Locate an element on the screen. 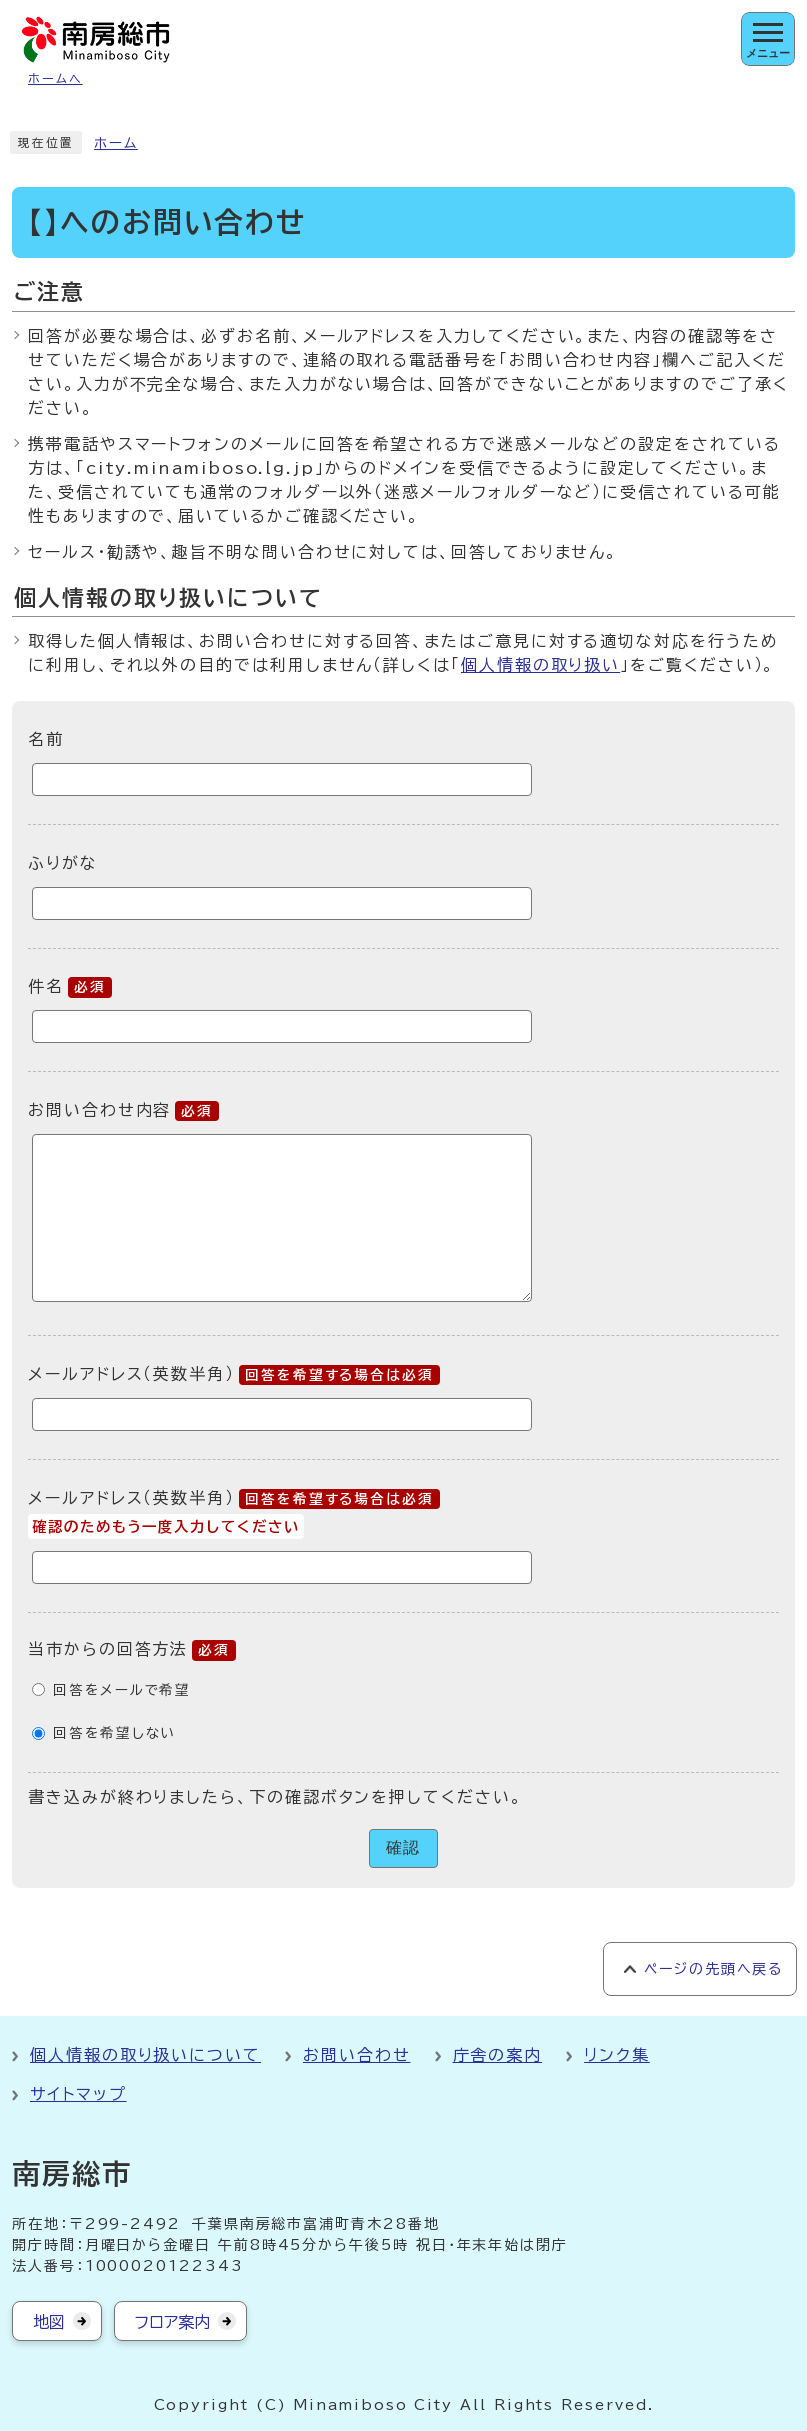  回答をメールで希望 is located at coordinates (122, 1690).